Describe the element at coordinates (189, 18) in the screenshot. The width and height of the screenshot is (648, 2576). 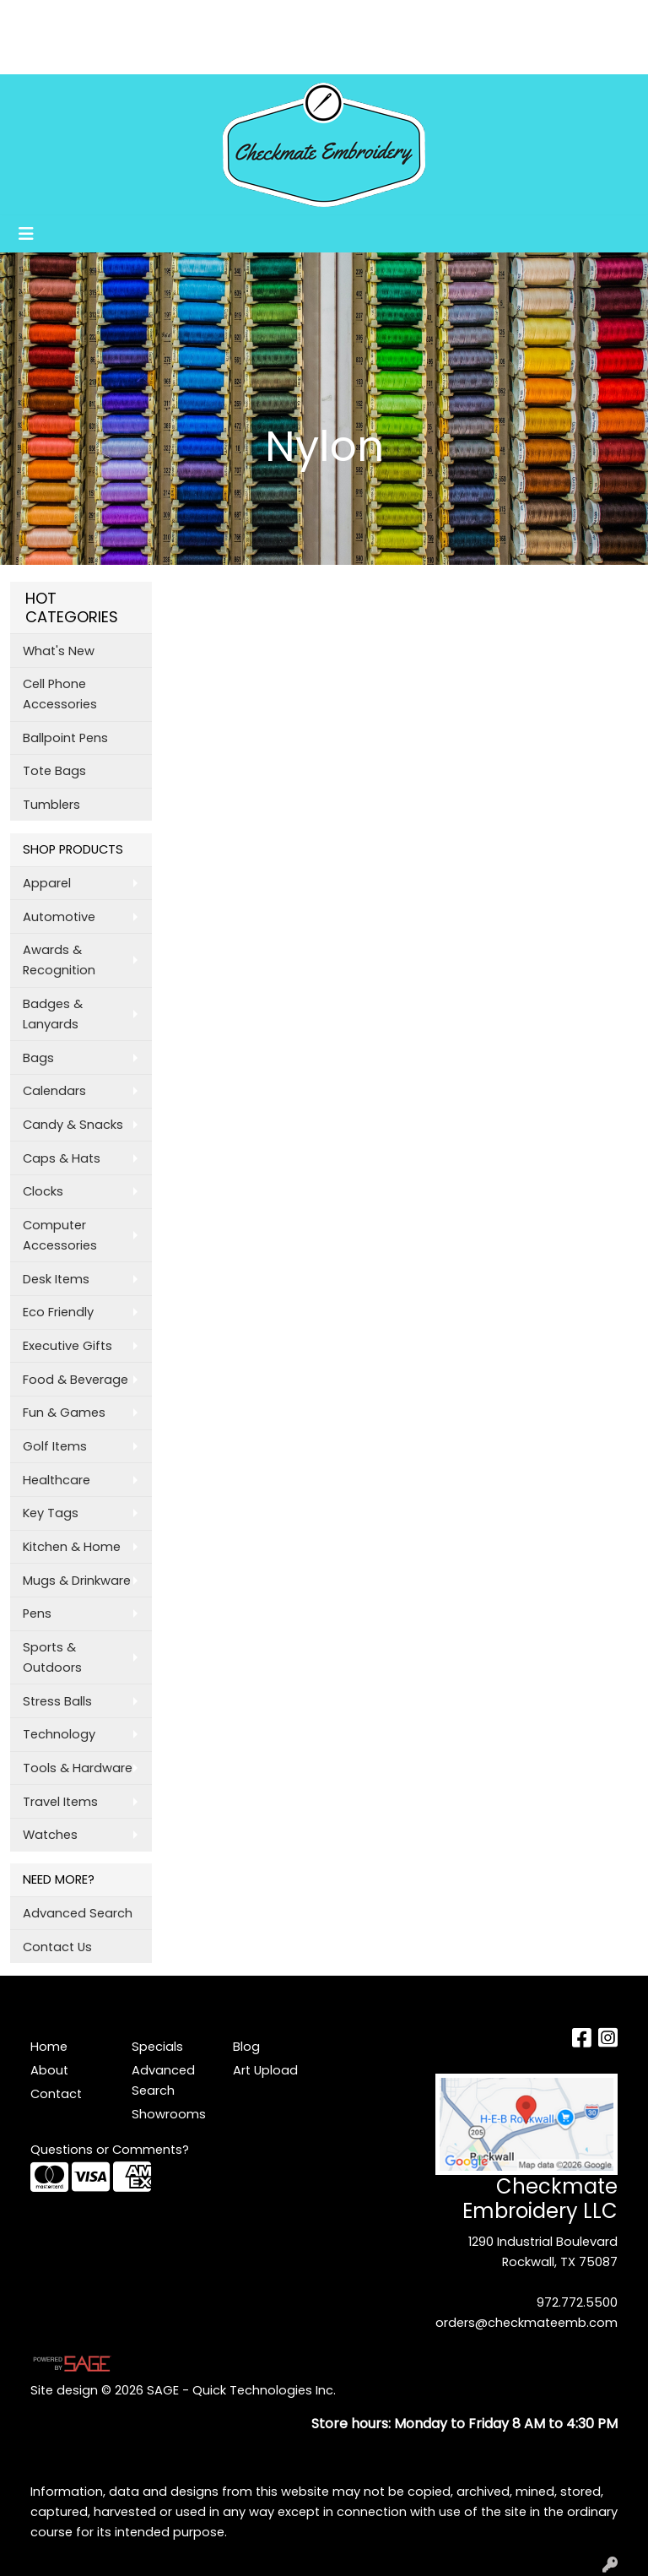
I see `Testimonials` at that location.